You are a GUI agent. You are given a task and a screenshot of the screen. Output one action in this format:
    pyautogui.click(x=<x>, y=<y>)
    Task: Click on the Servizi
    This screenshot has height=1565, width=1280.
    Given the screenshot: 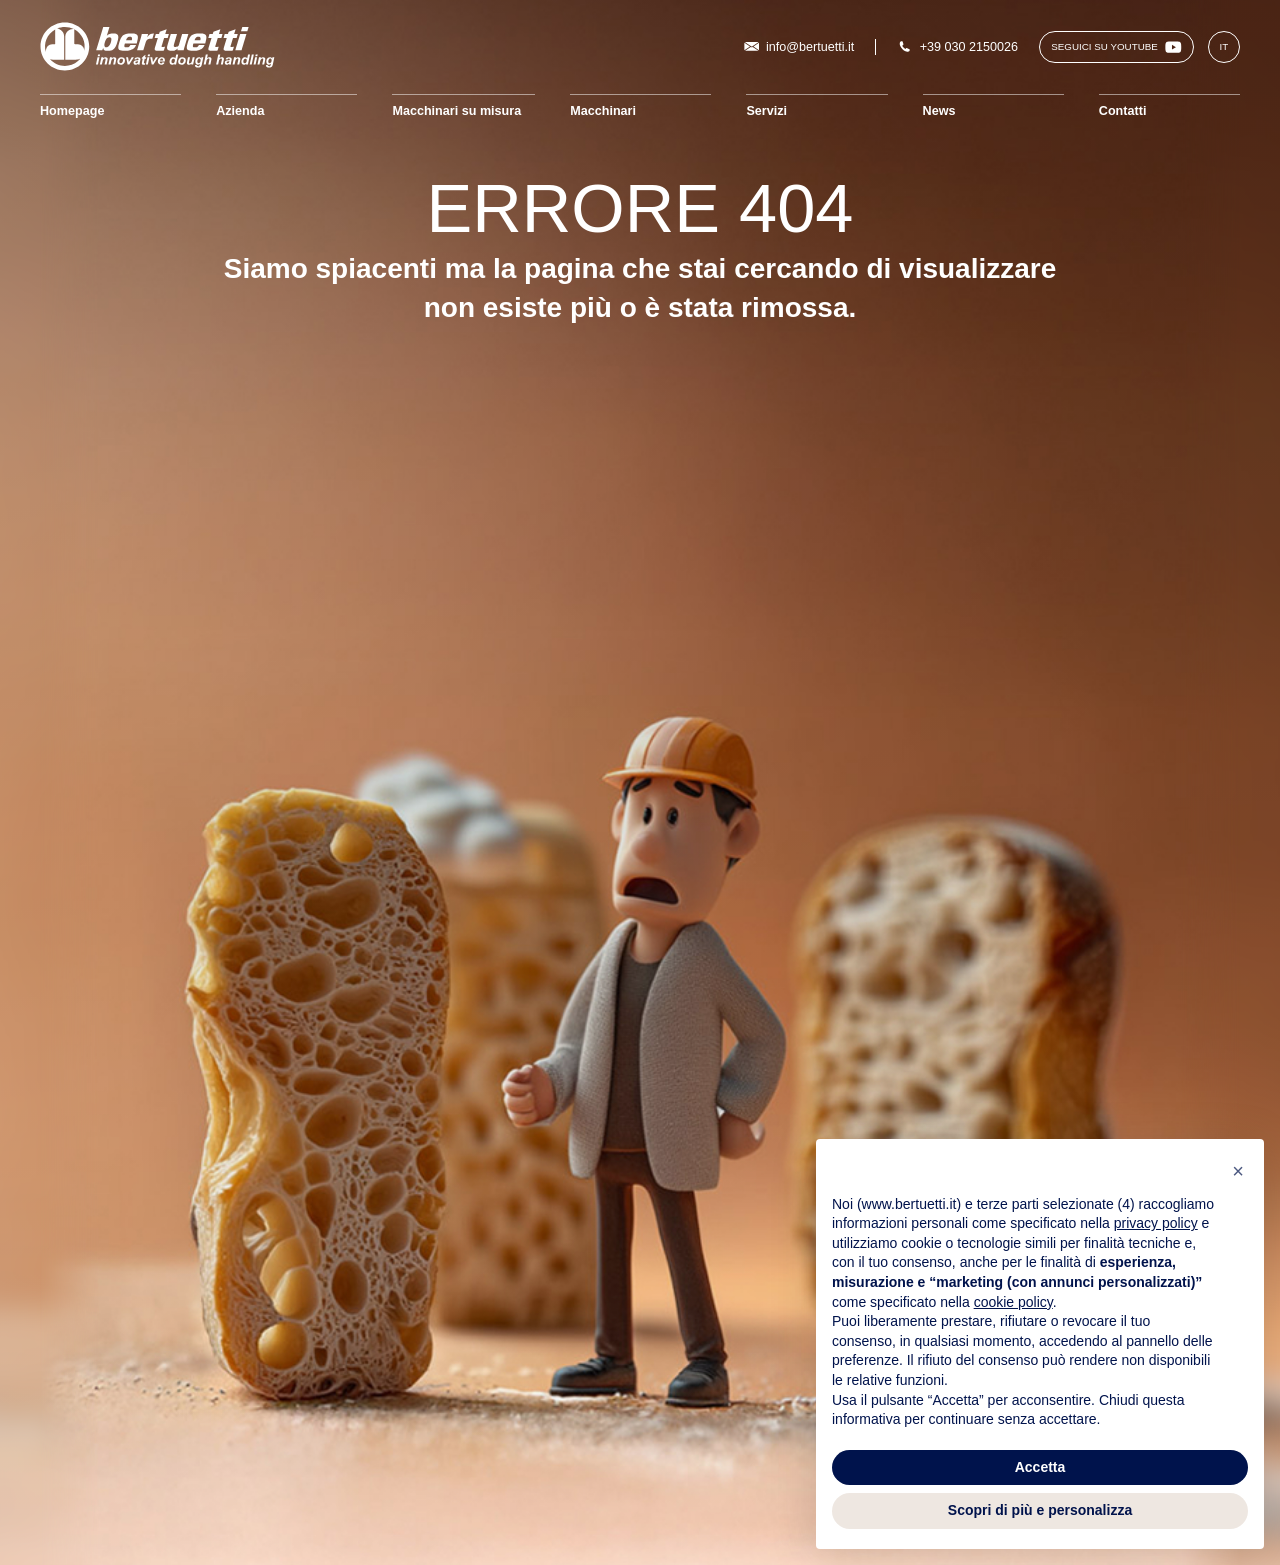 What is the action you would take?
    pyautogui.click(x=766, y=111)
    